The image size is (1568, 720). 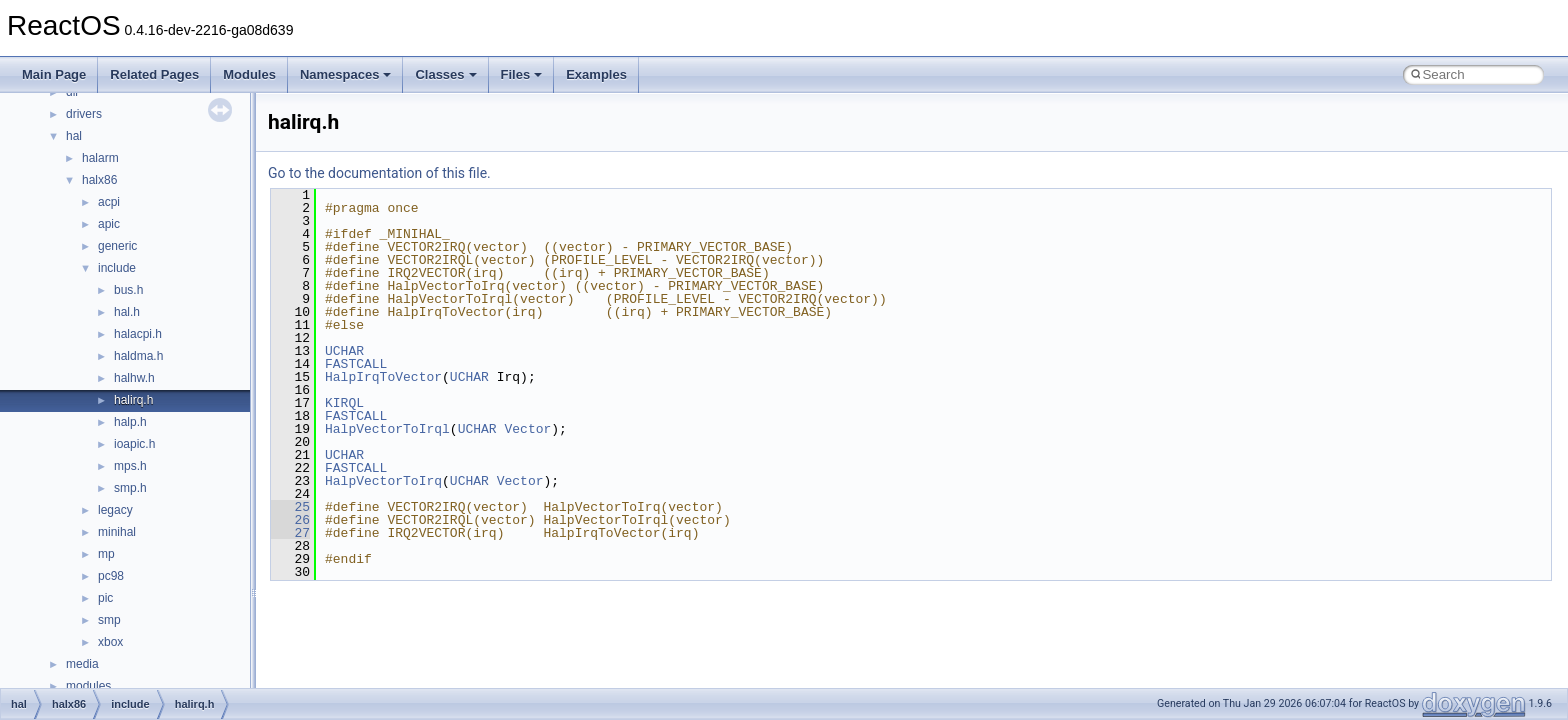 What do you see at coordinates (109, 202) in the screenshot?
I see `acpi` at bounding box center [109, 202].